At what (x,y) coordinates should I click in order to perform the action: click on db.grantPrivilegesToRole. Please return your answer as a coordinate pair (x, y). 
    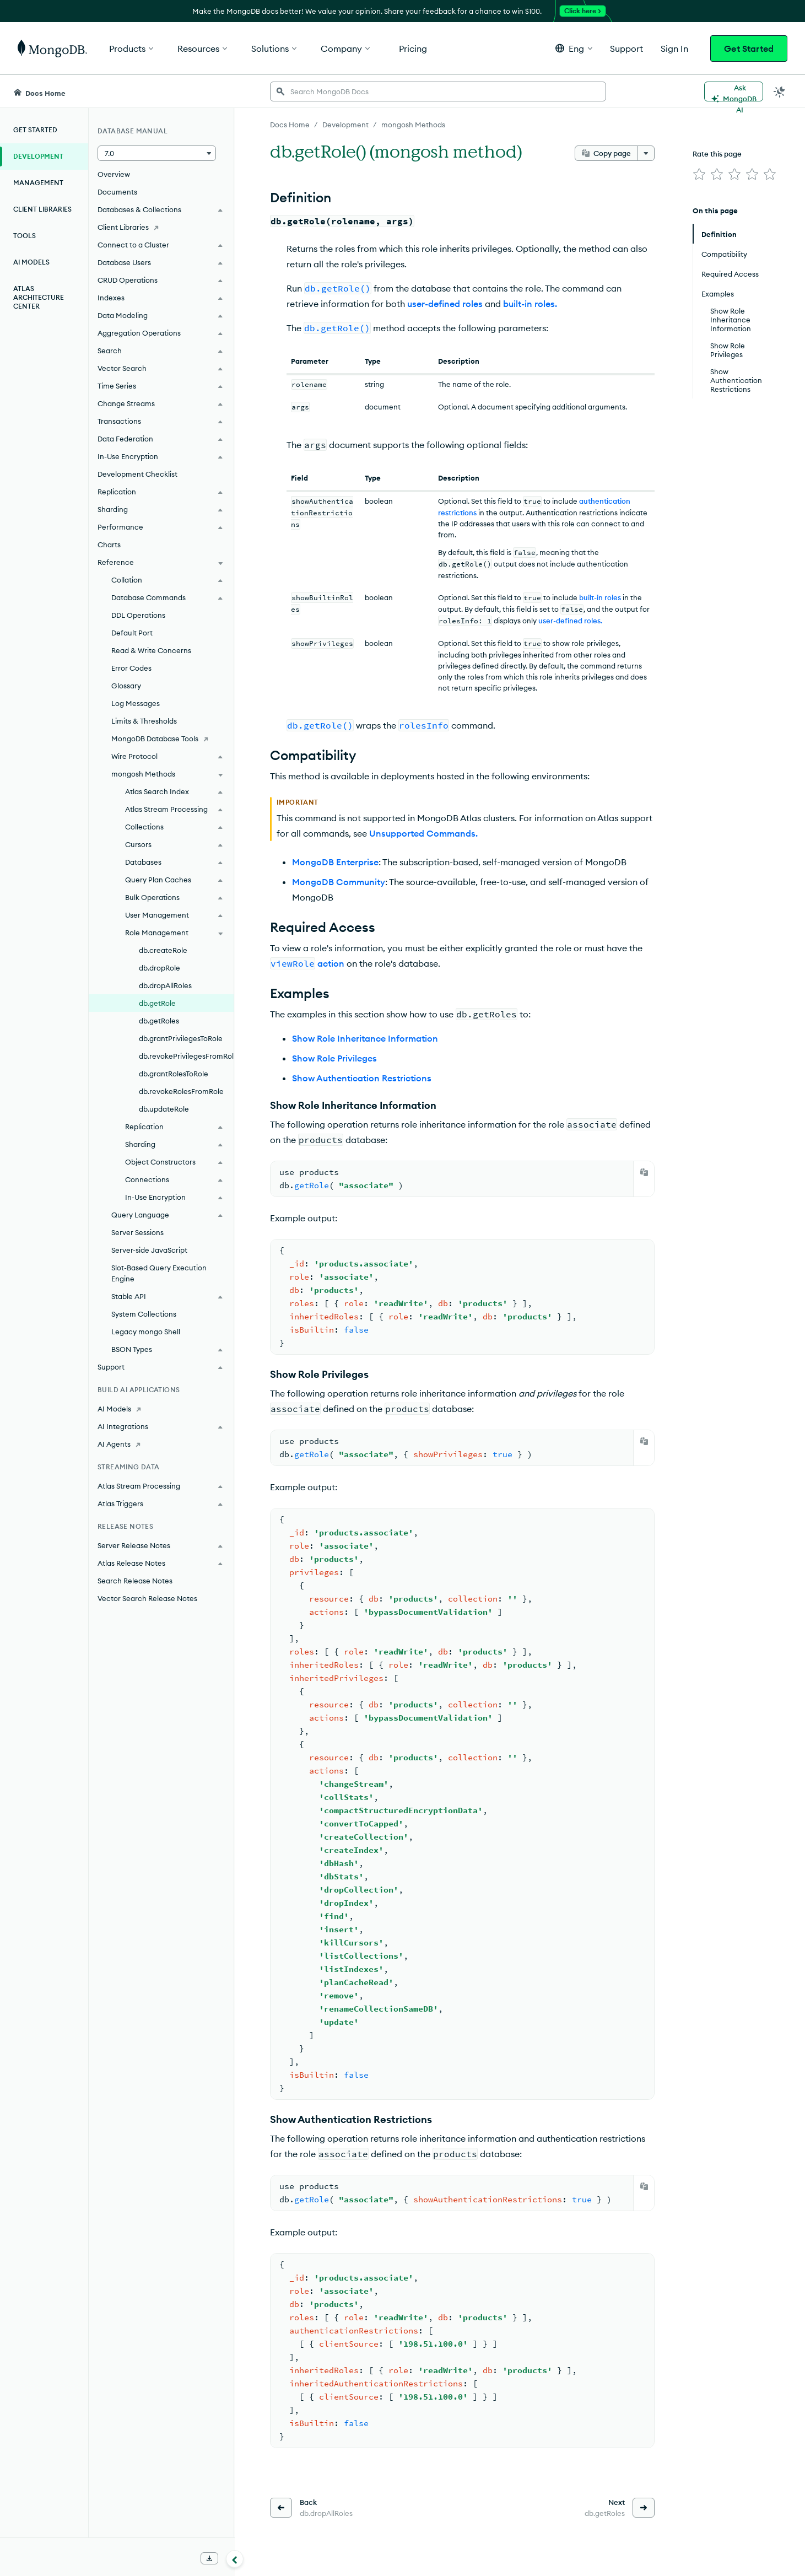
    Looking at the image, I should click on (181, 1038).